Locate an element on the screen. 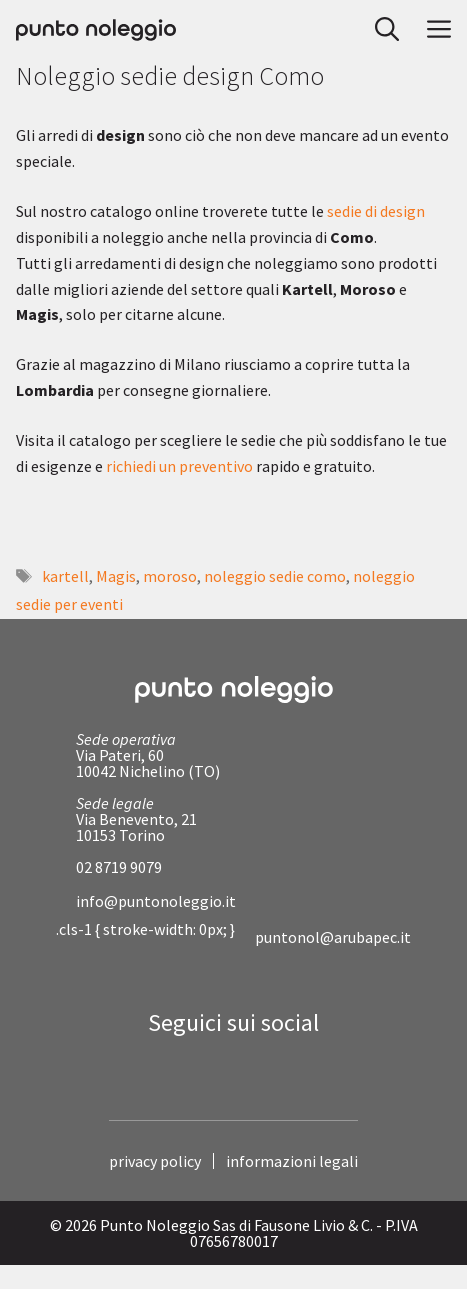 This screenshot has height=1289, width=467. informazioni legali is located at coordinates (292, 1161).